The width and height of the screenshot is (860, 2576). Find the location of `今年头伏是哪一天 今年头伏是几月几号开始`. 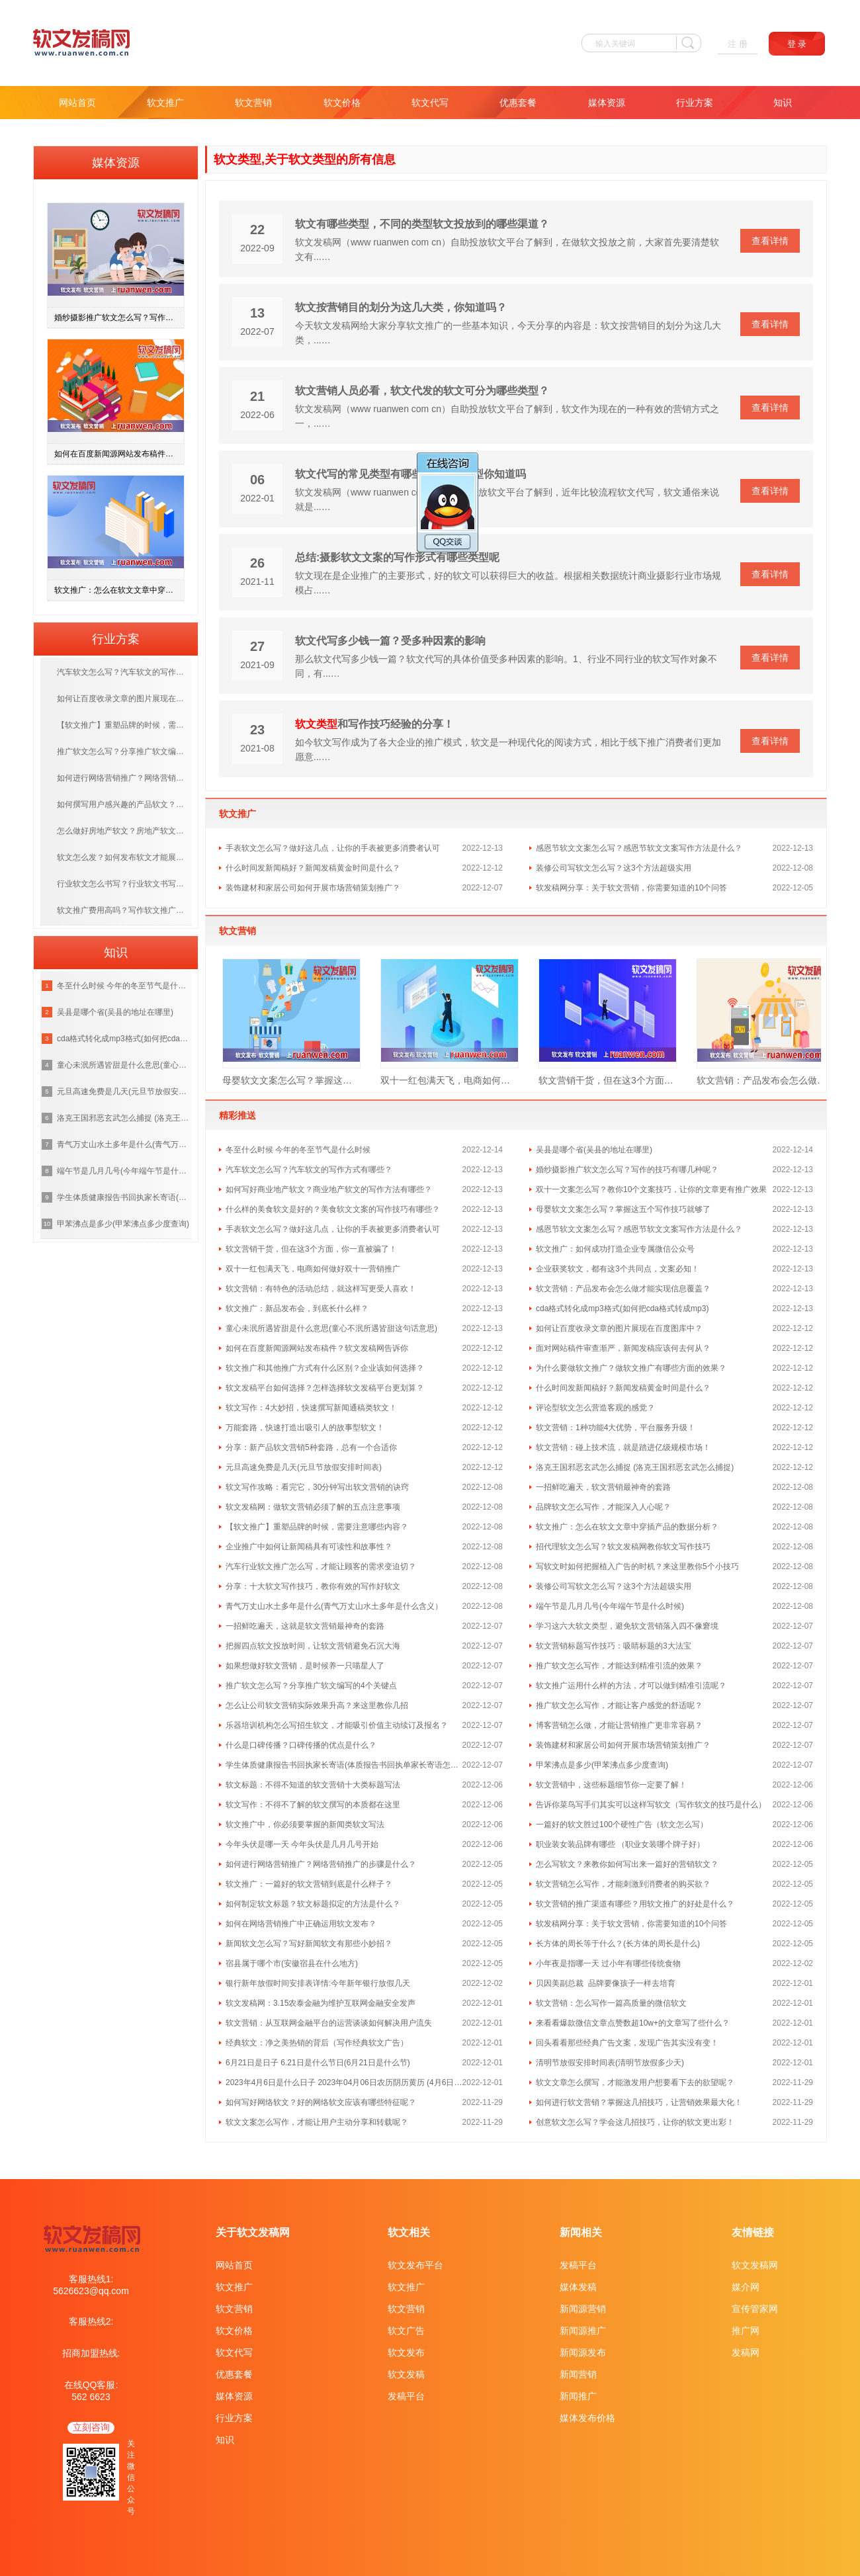

今年头伏是哪一天 今年头伏是几月几号开始 is located at coordinates (302, 1844).